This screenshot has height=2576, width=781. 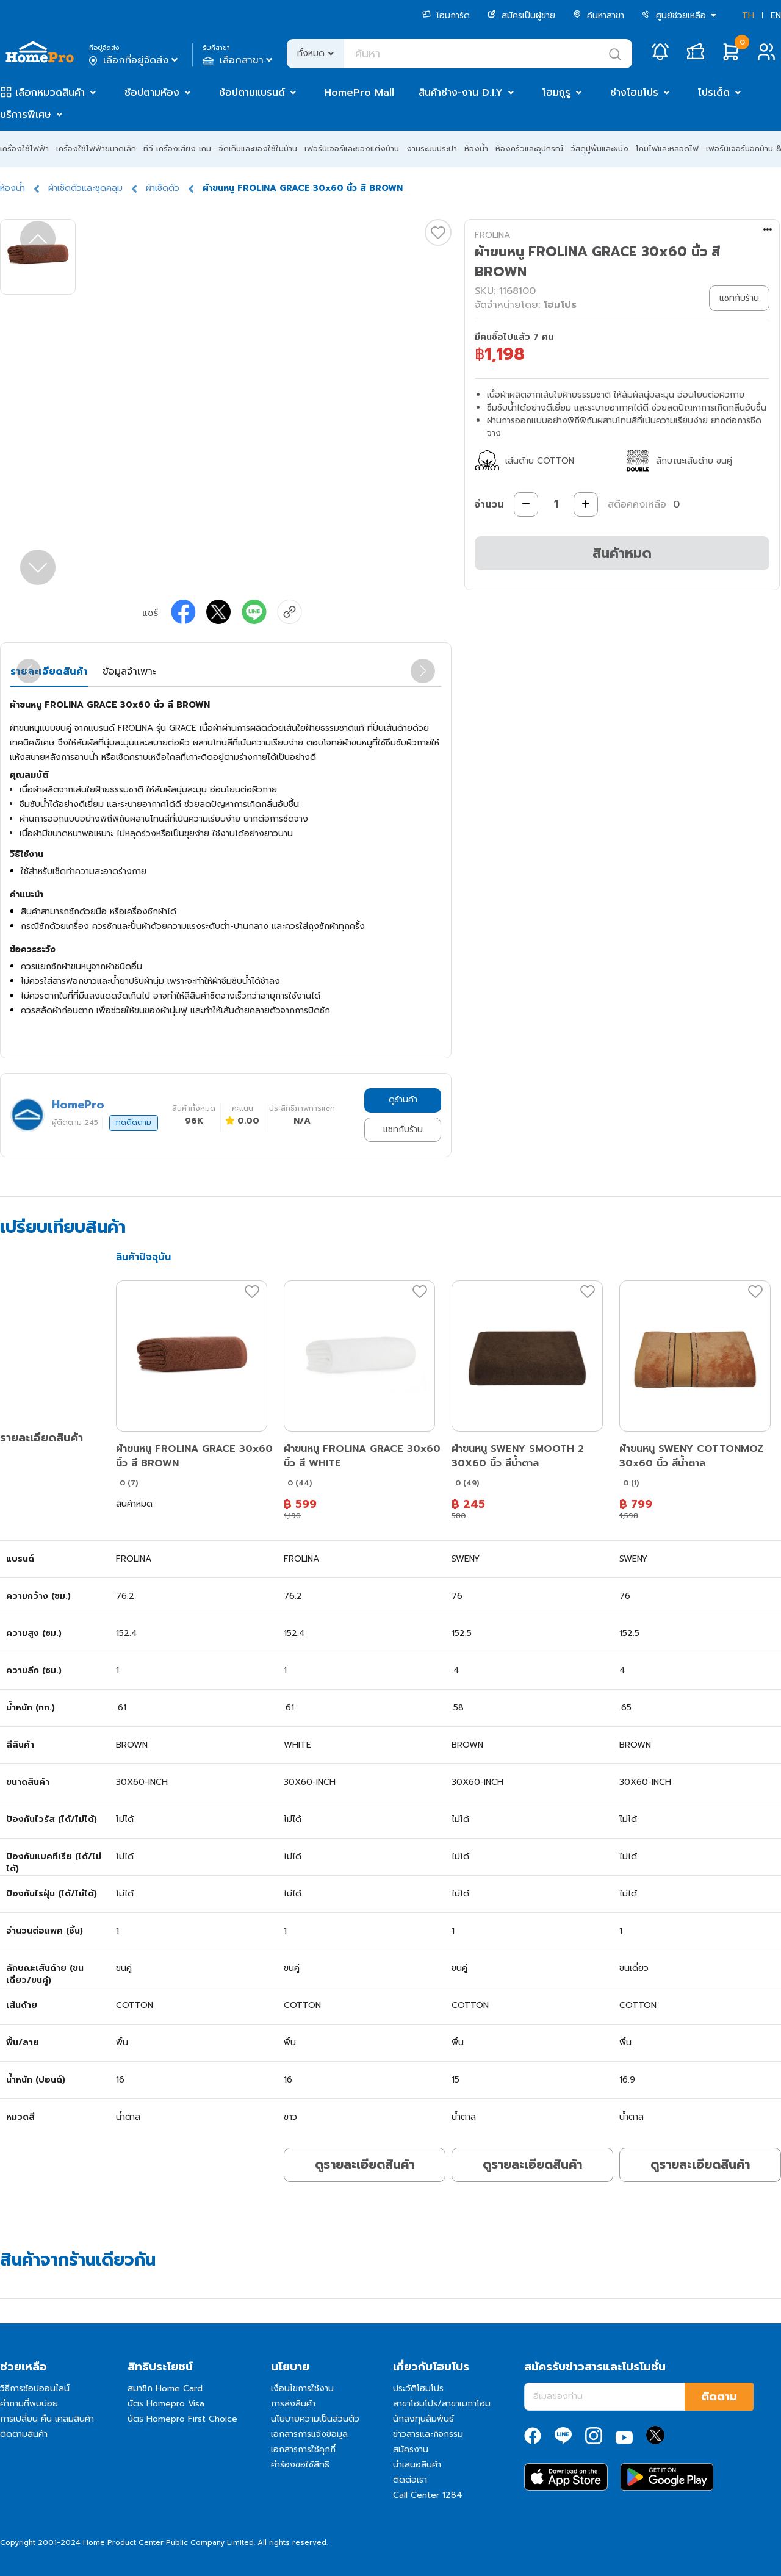 What do you see at coordinates (24, 2434) in the screenshot?
I see `ติดตามสินค้า` at bounding box center [24, 2434].